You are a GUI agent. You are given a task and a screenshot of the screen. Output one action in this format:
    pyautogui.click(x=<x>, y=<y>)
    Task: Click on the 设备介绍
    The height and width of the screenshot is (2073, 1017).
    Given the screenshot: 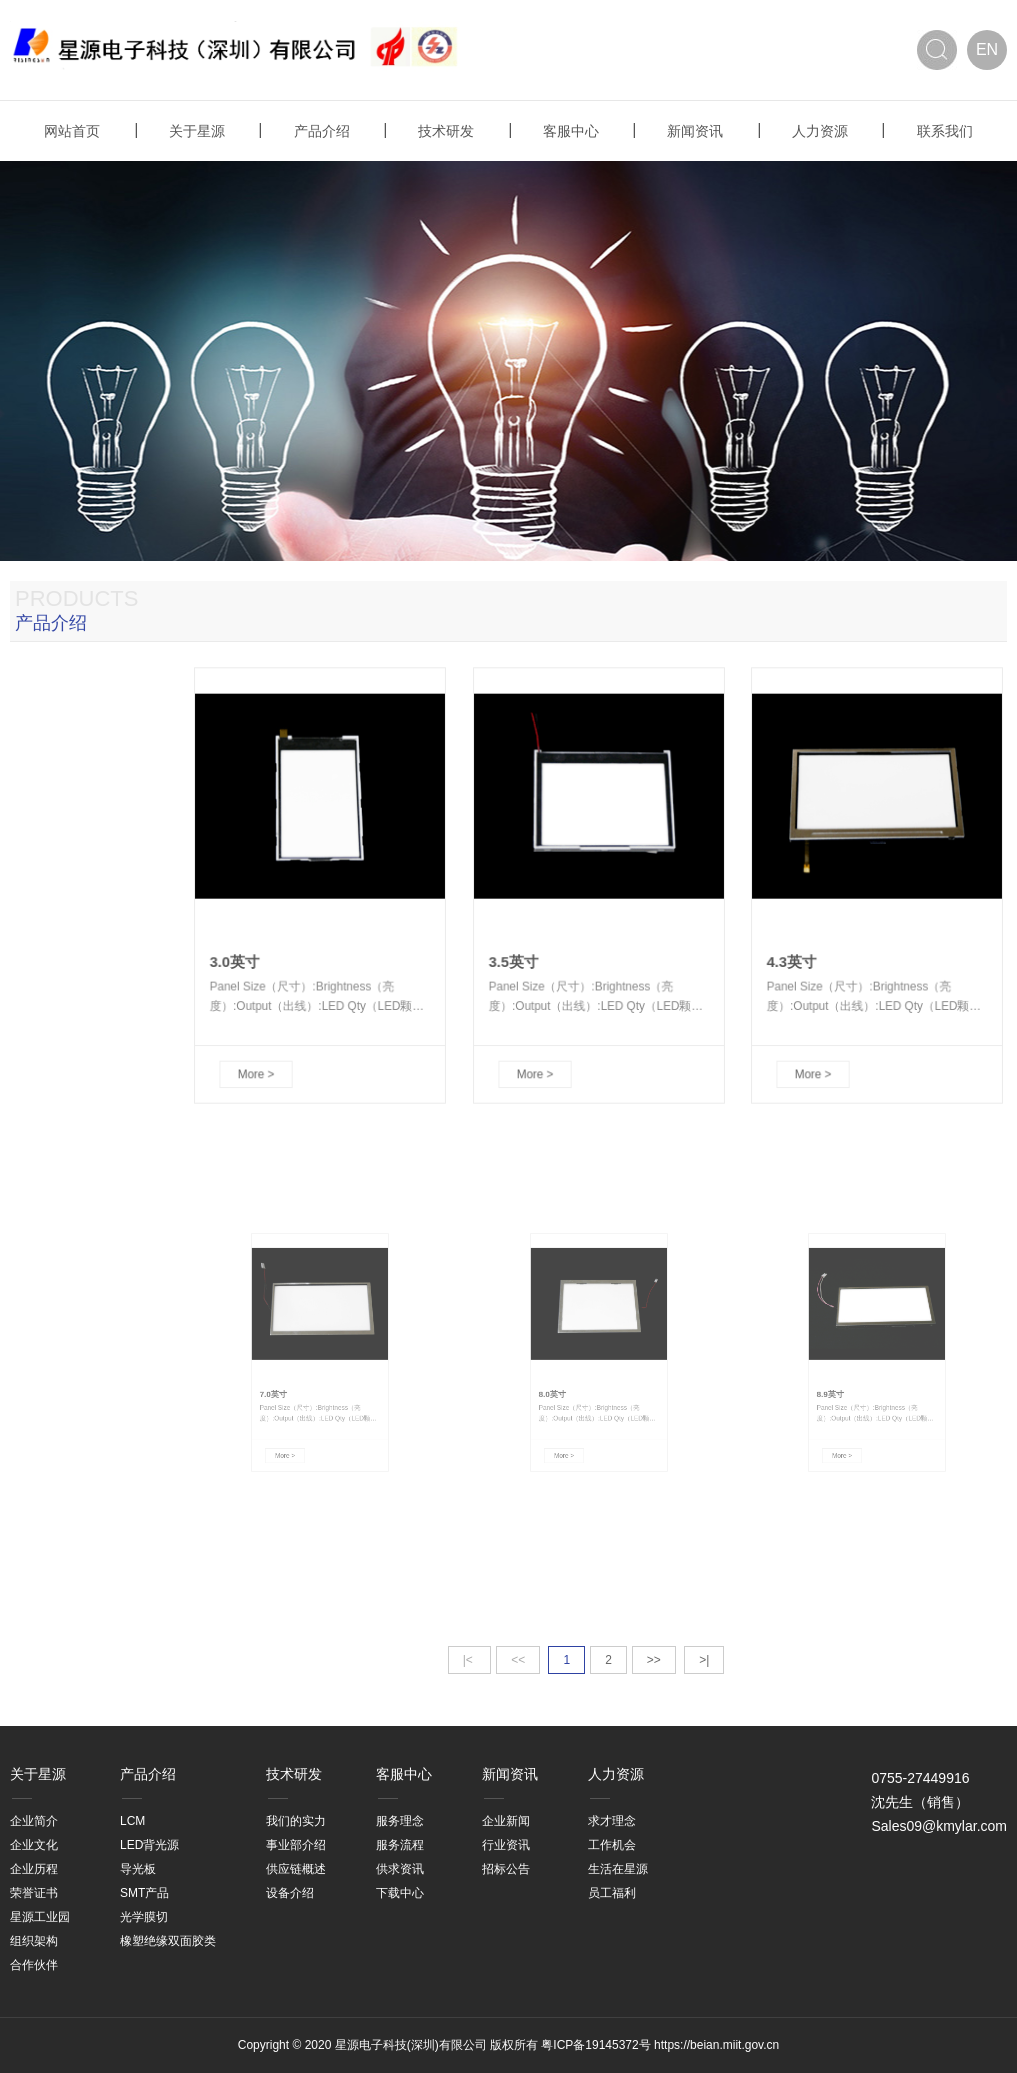 What is the action you would take?
    pyautogui.click(x=290, y=1893)
    